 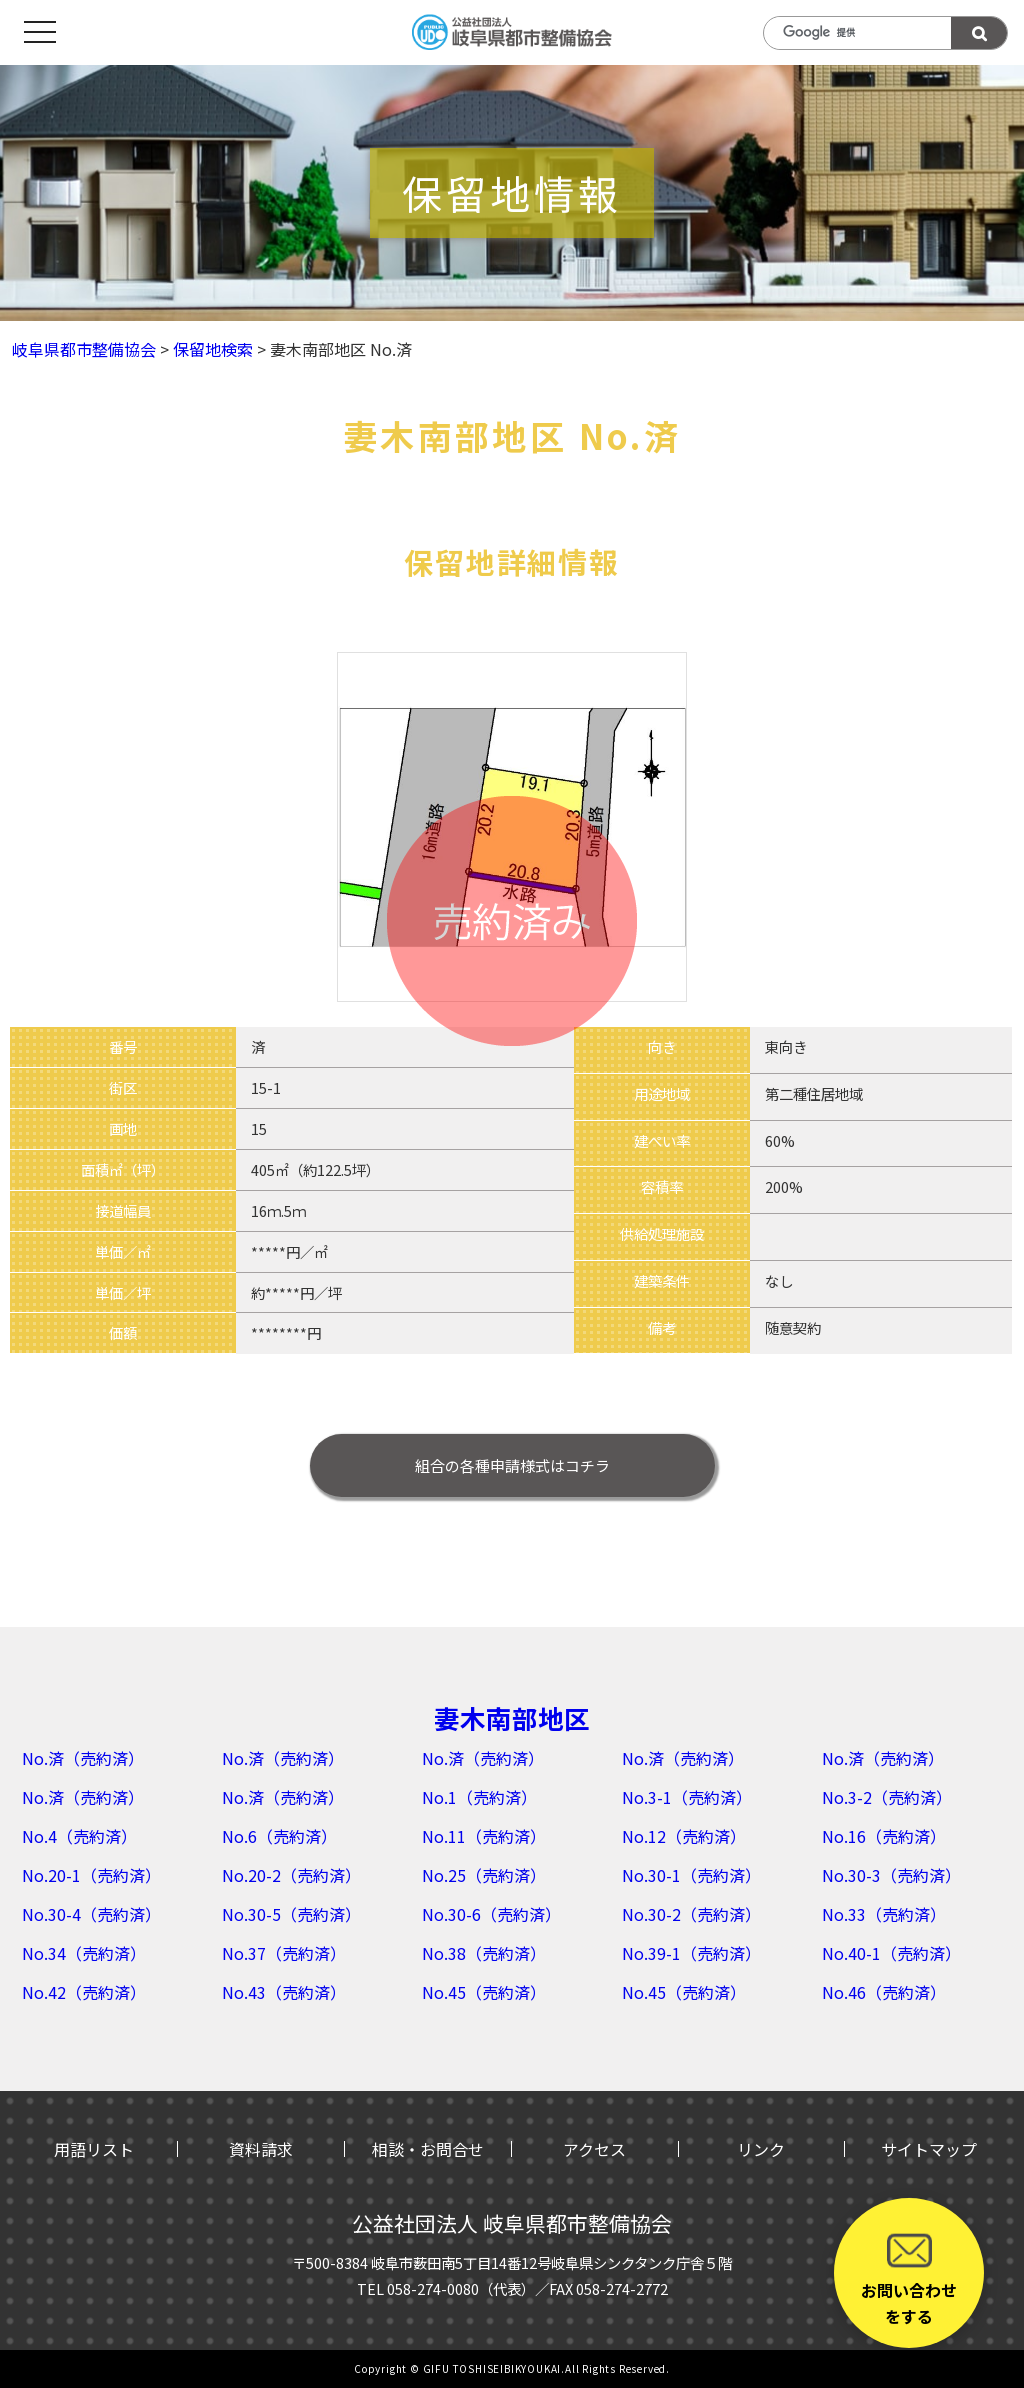 I want to click on No.30-1（売約済）, so click(x=691, y=1875).